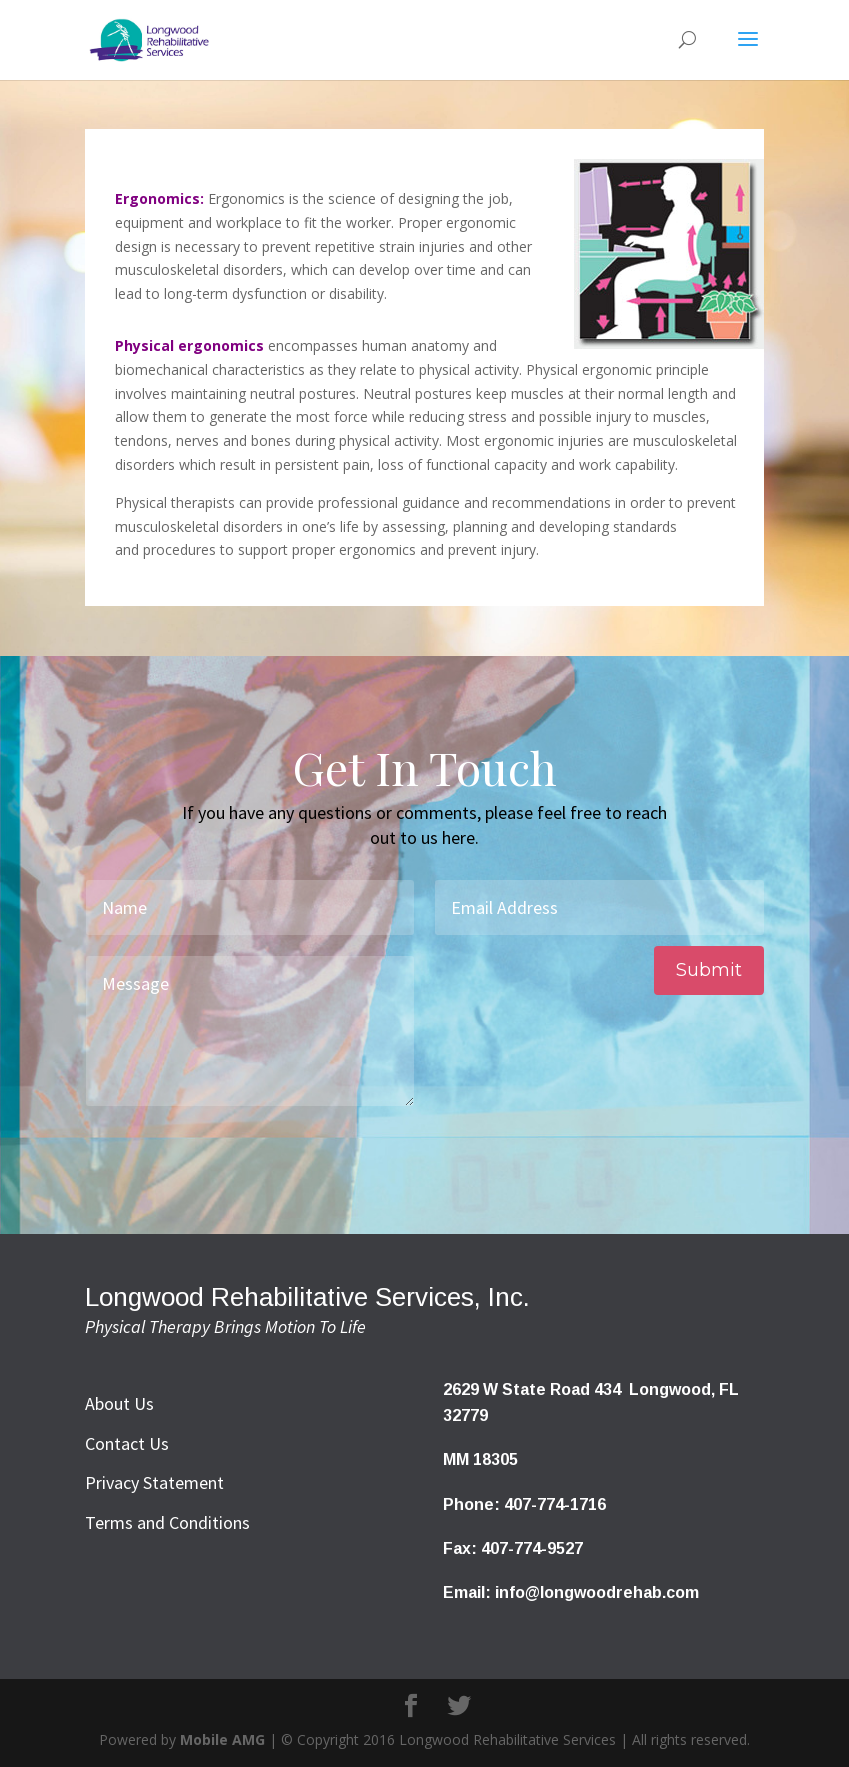 This screenshot has width=849, height=1767. Describe the element at coordinates (119, 1403) in the screenshot. I see `About Us` at that location.